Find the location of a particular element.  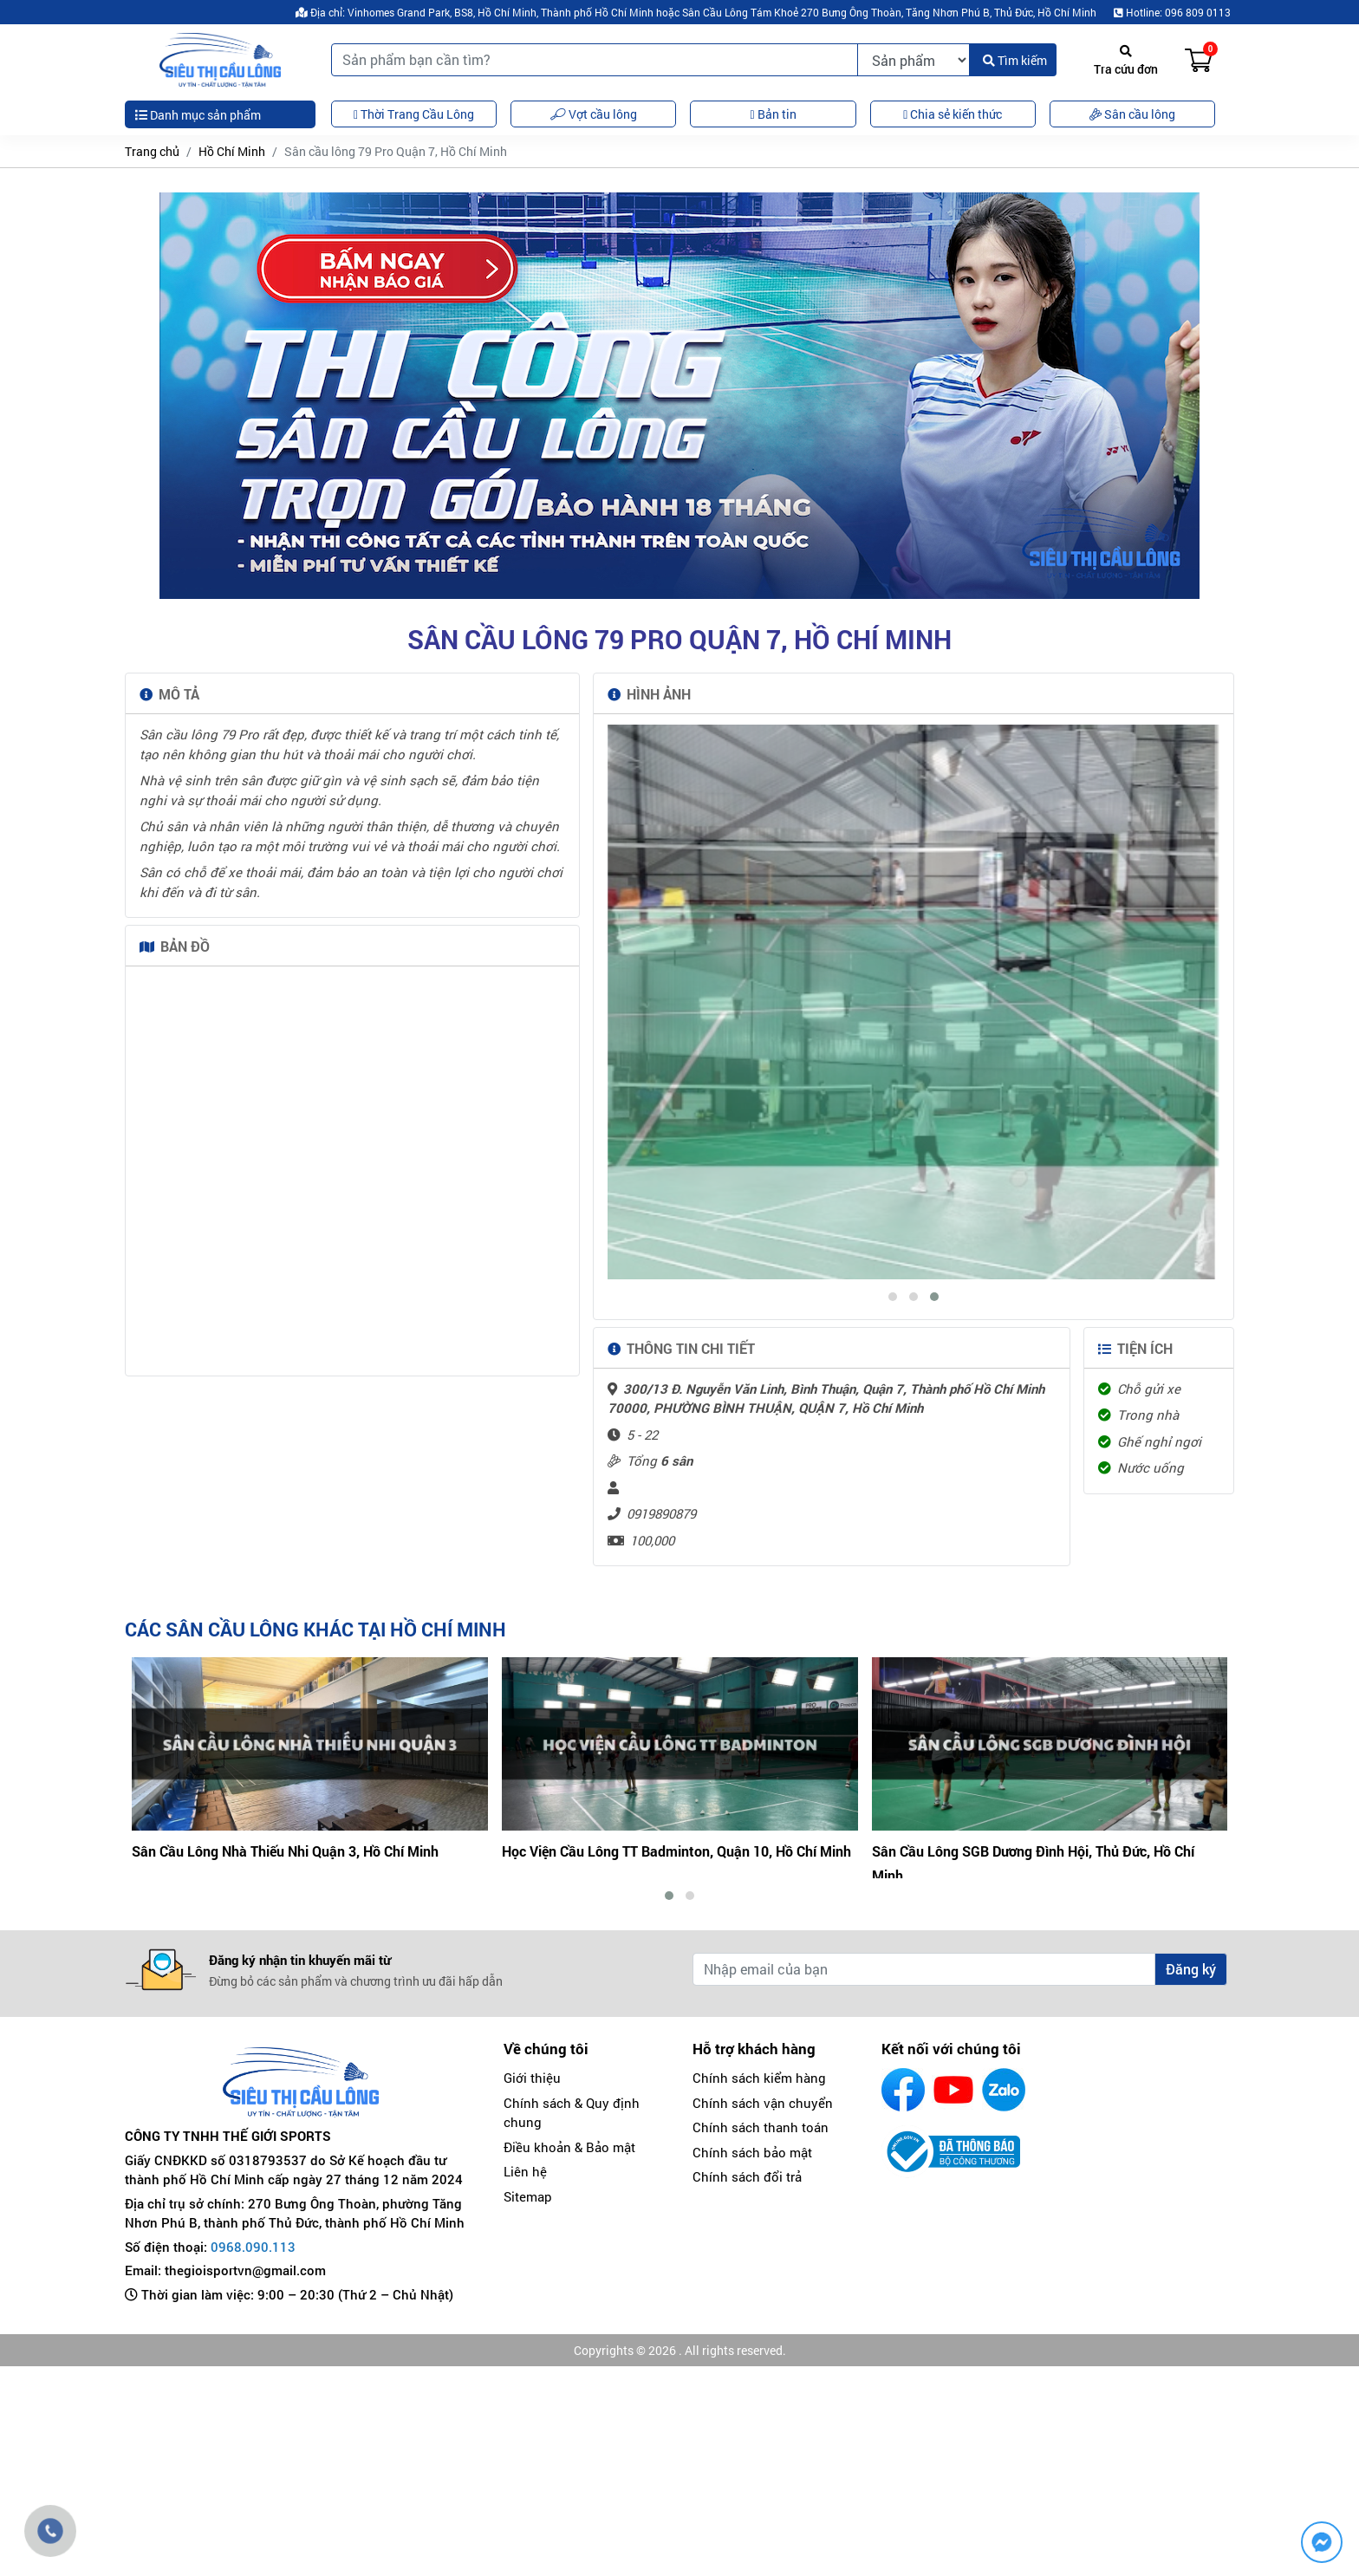

Tra cứu đơn is located at coordinates (1126, 61).